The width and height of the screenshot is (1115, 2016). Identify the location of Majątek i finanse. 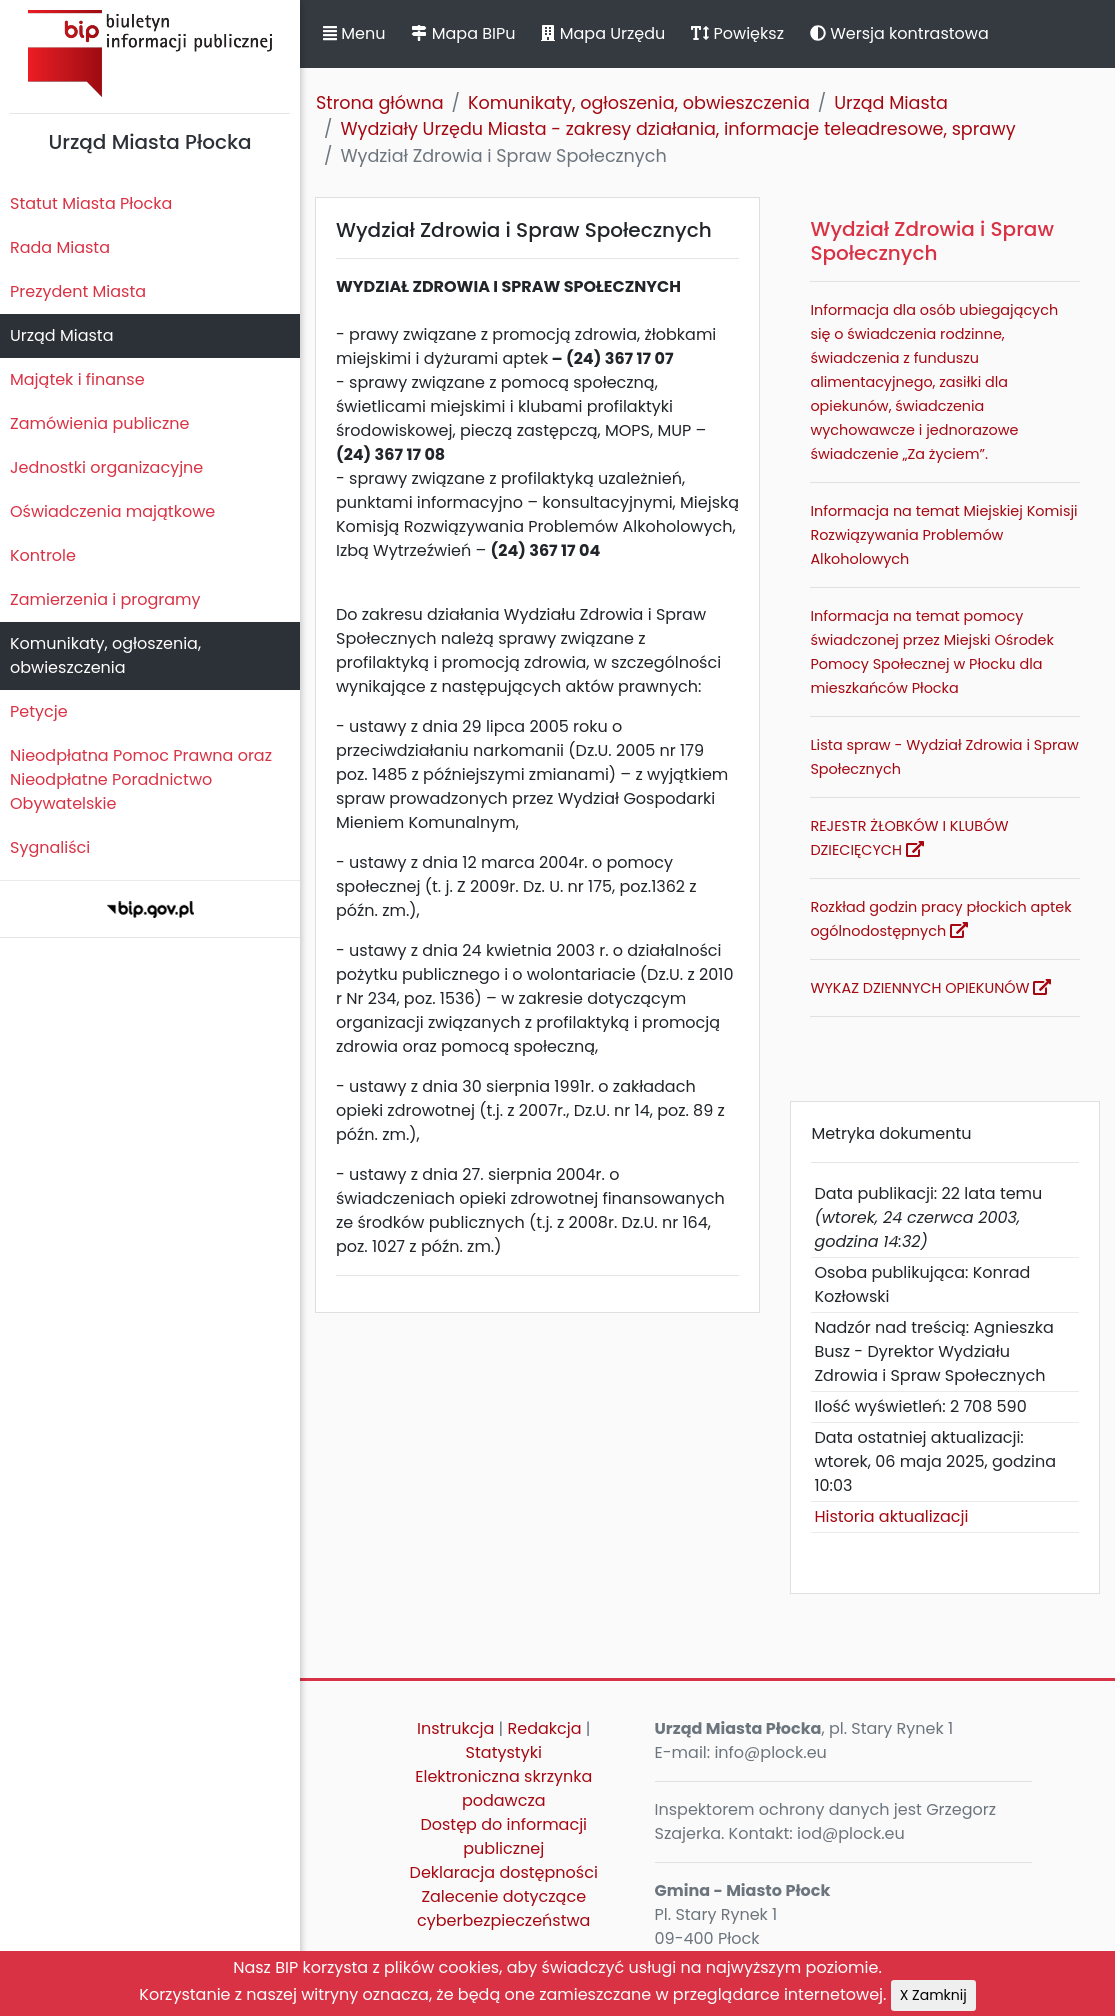
(77, 379).